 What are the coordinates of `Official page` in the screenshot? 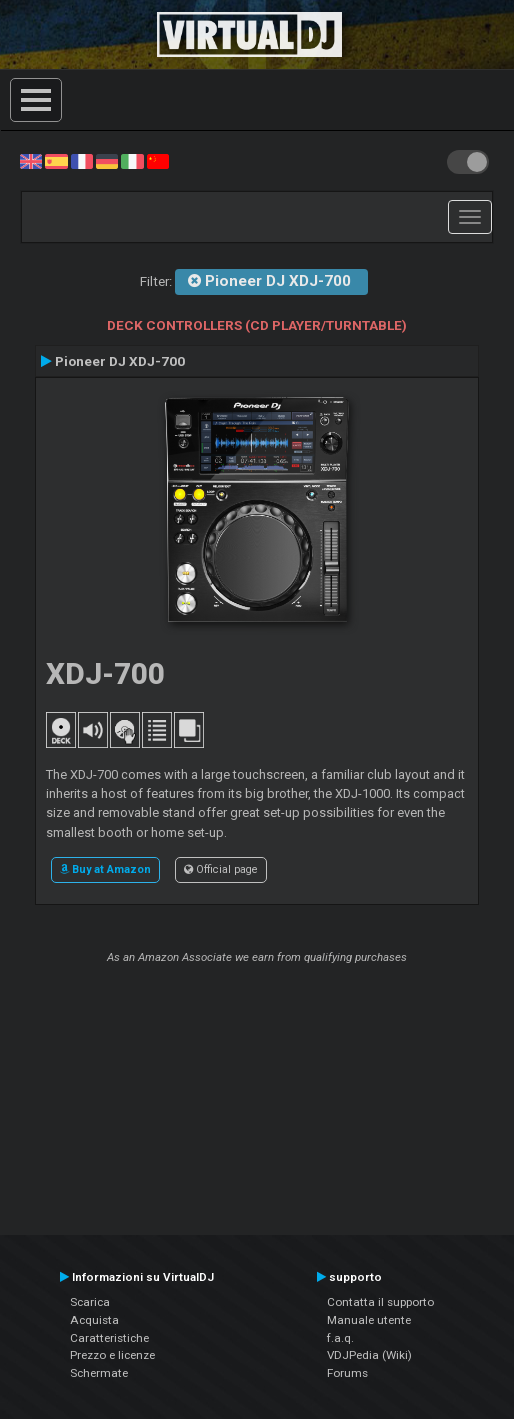 It's located at (221, 869).